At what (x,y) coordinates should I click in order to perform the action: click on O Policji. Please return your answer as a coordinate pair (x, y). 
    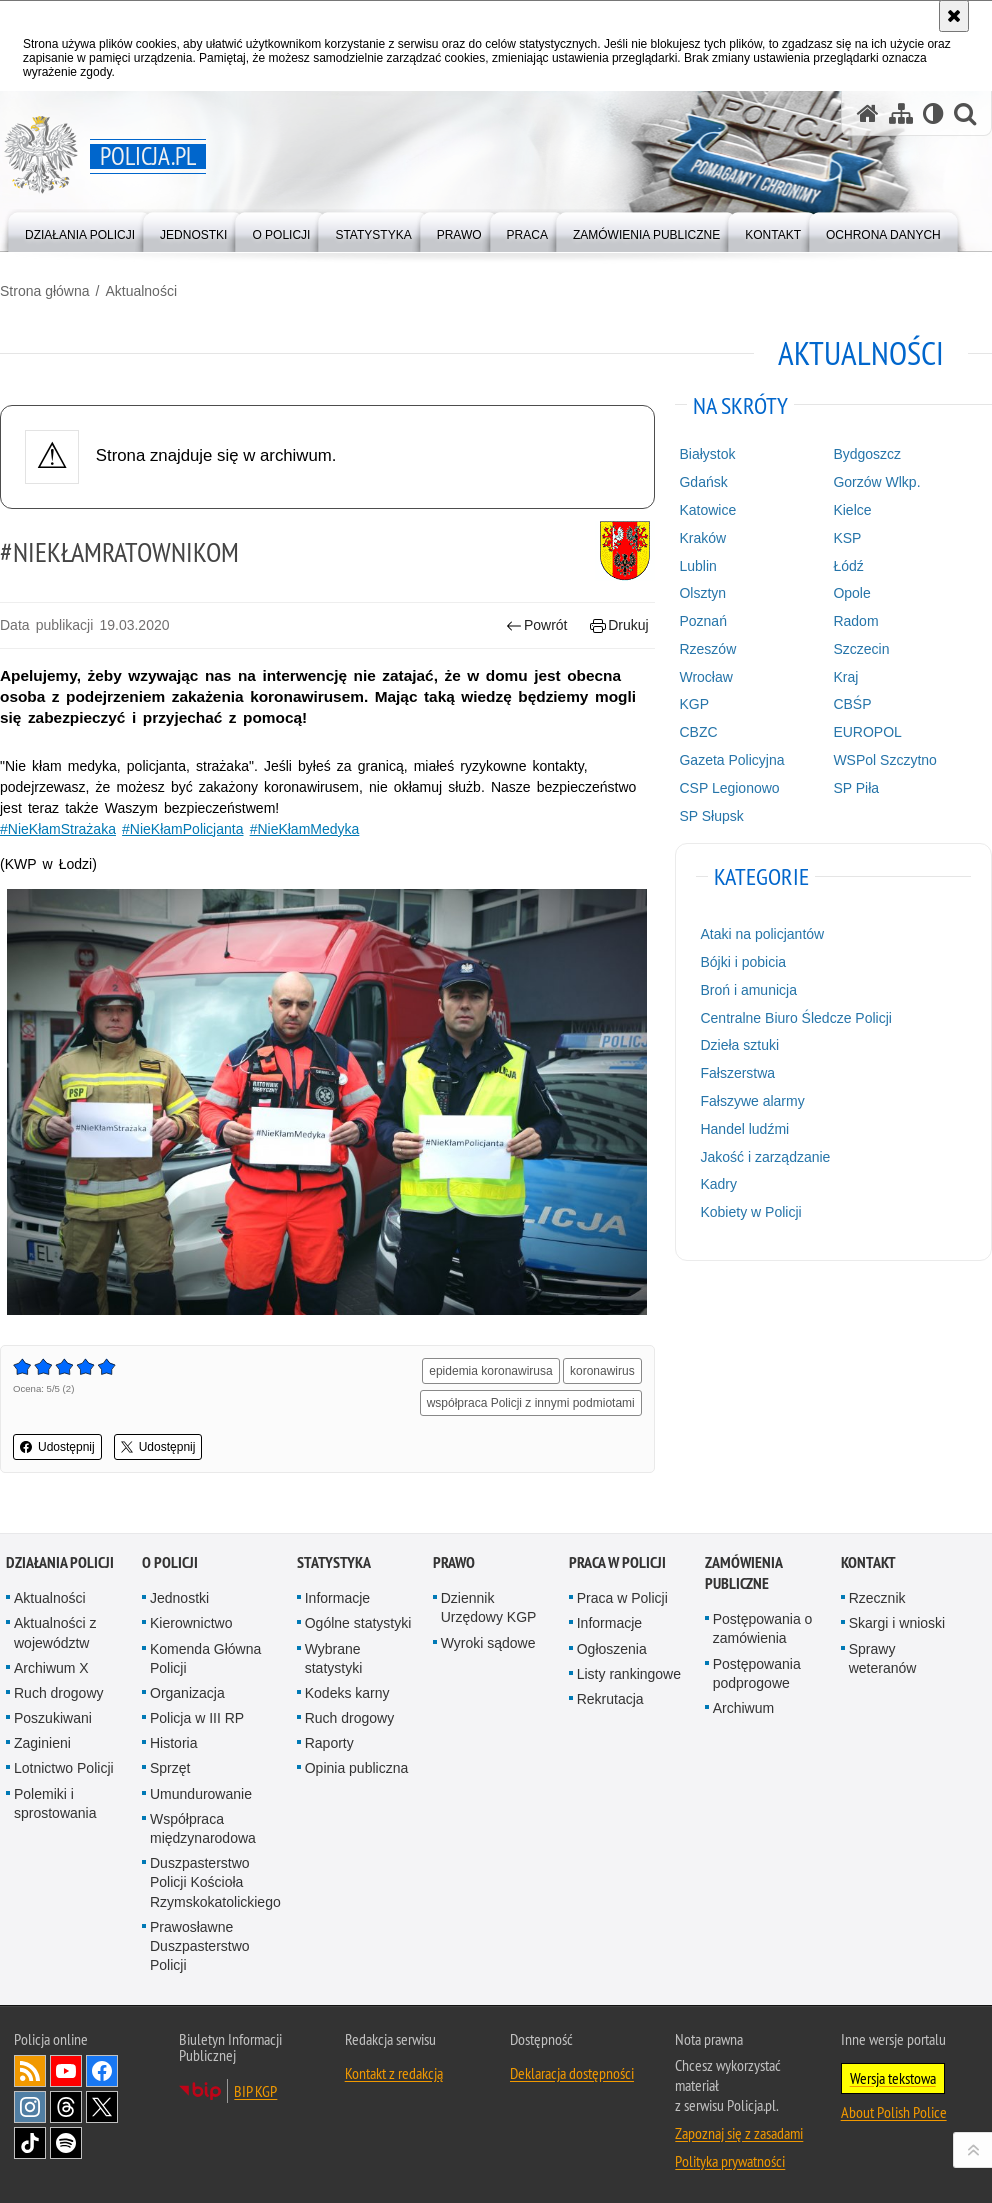
    Looking at the image, I should click on (170, 1562).